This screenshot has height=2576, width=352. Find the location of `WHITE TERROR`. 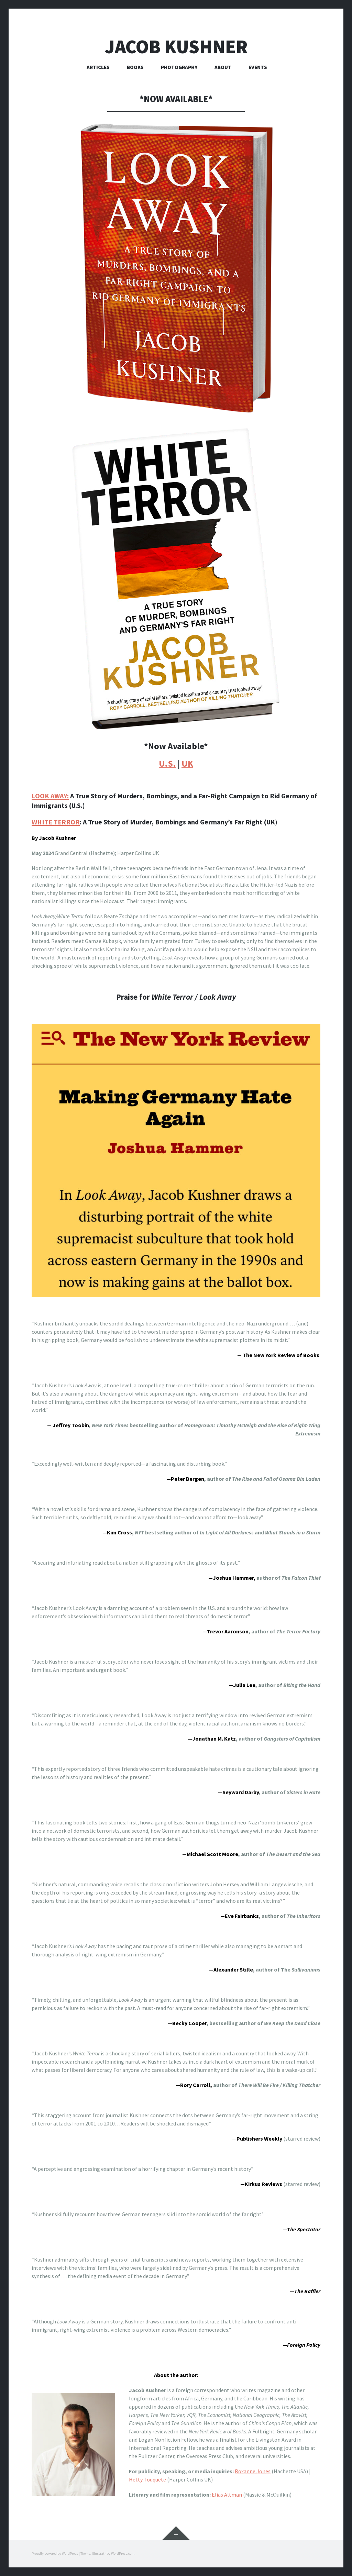

WHITE TERROR is located at coordinates (56, 822).